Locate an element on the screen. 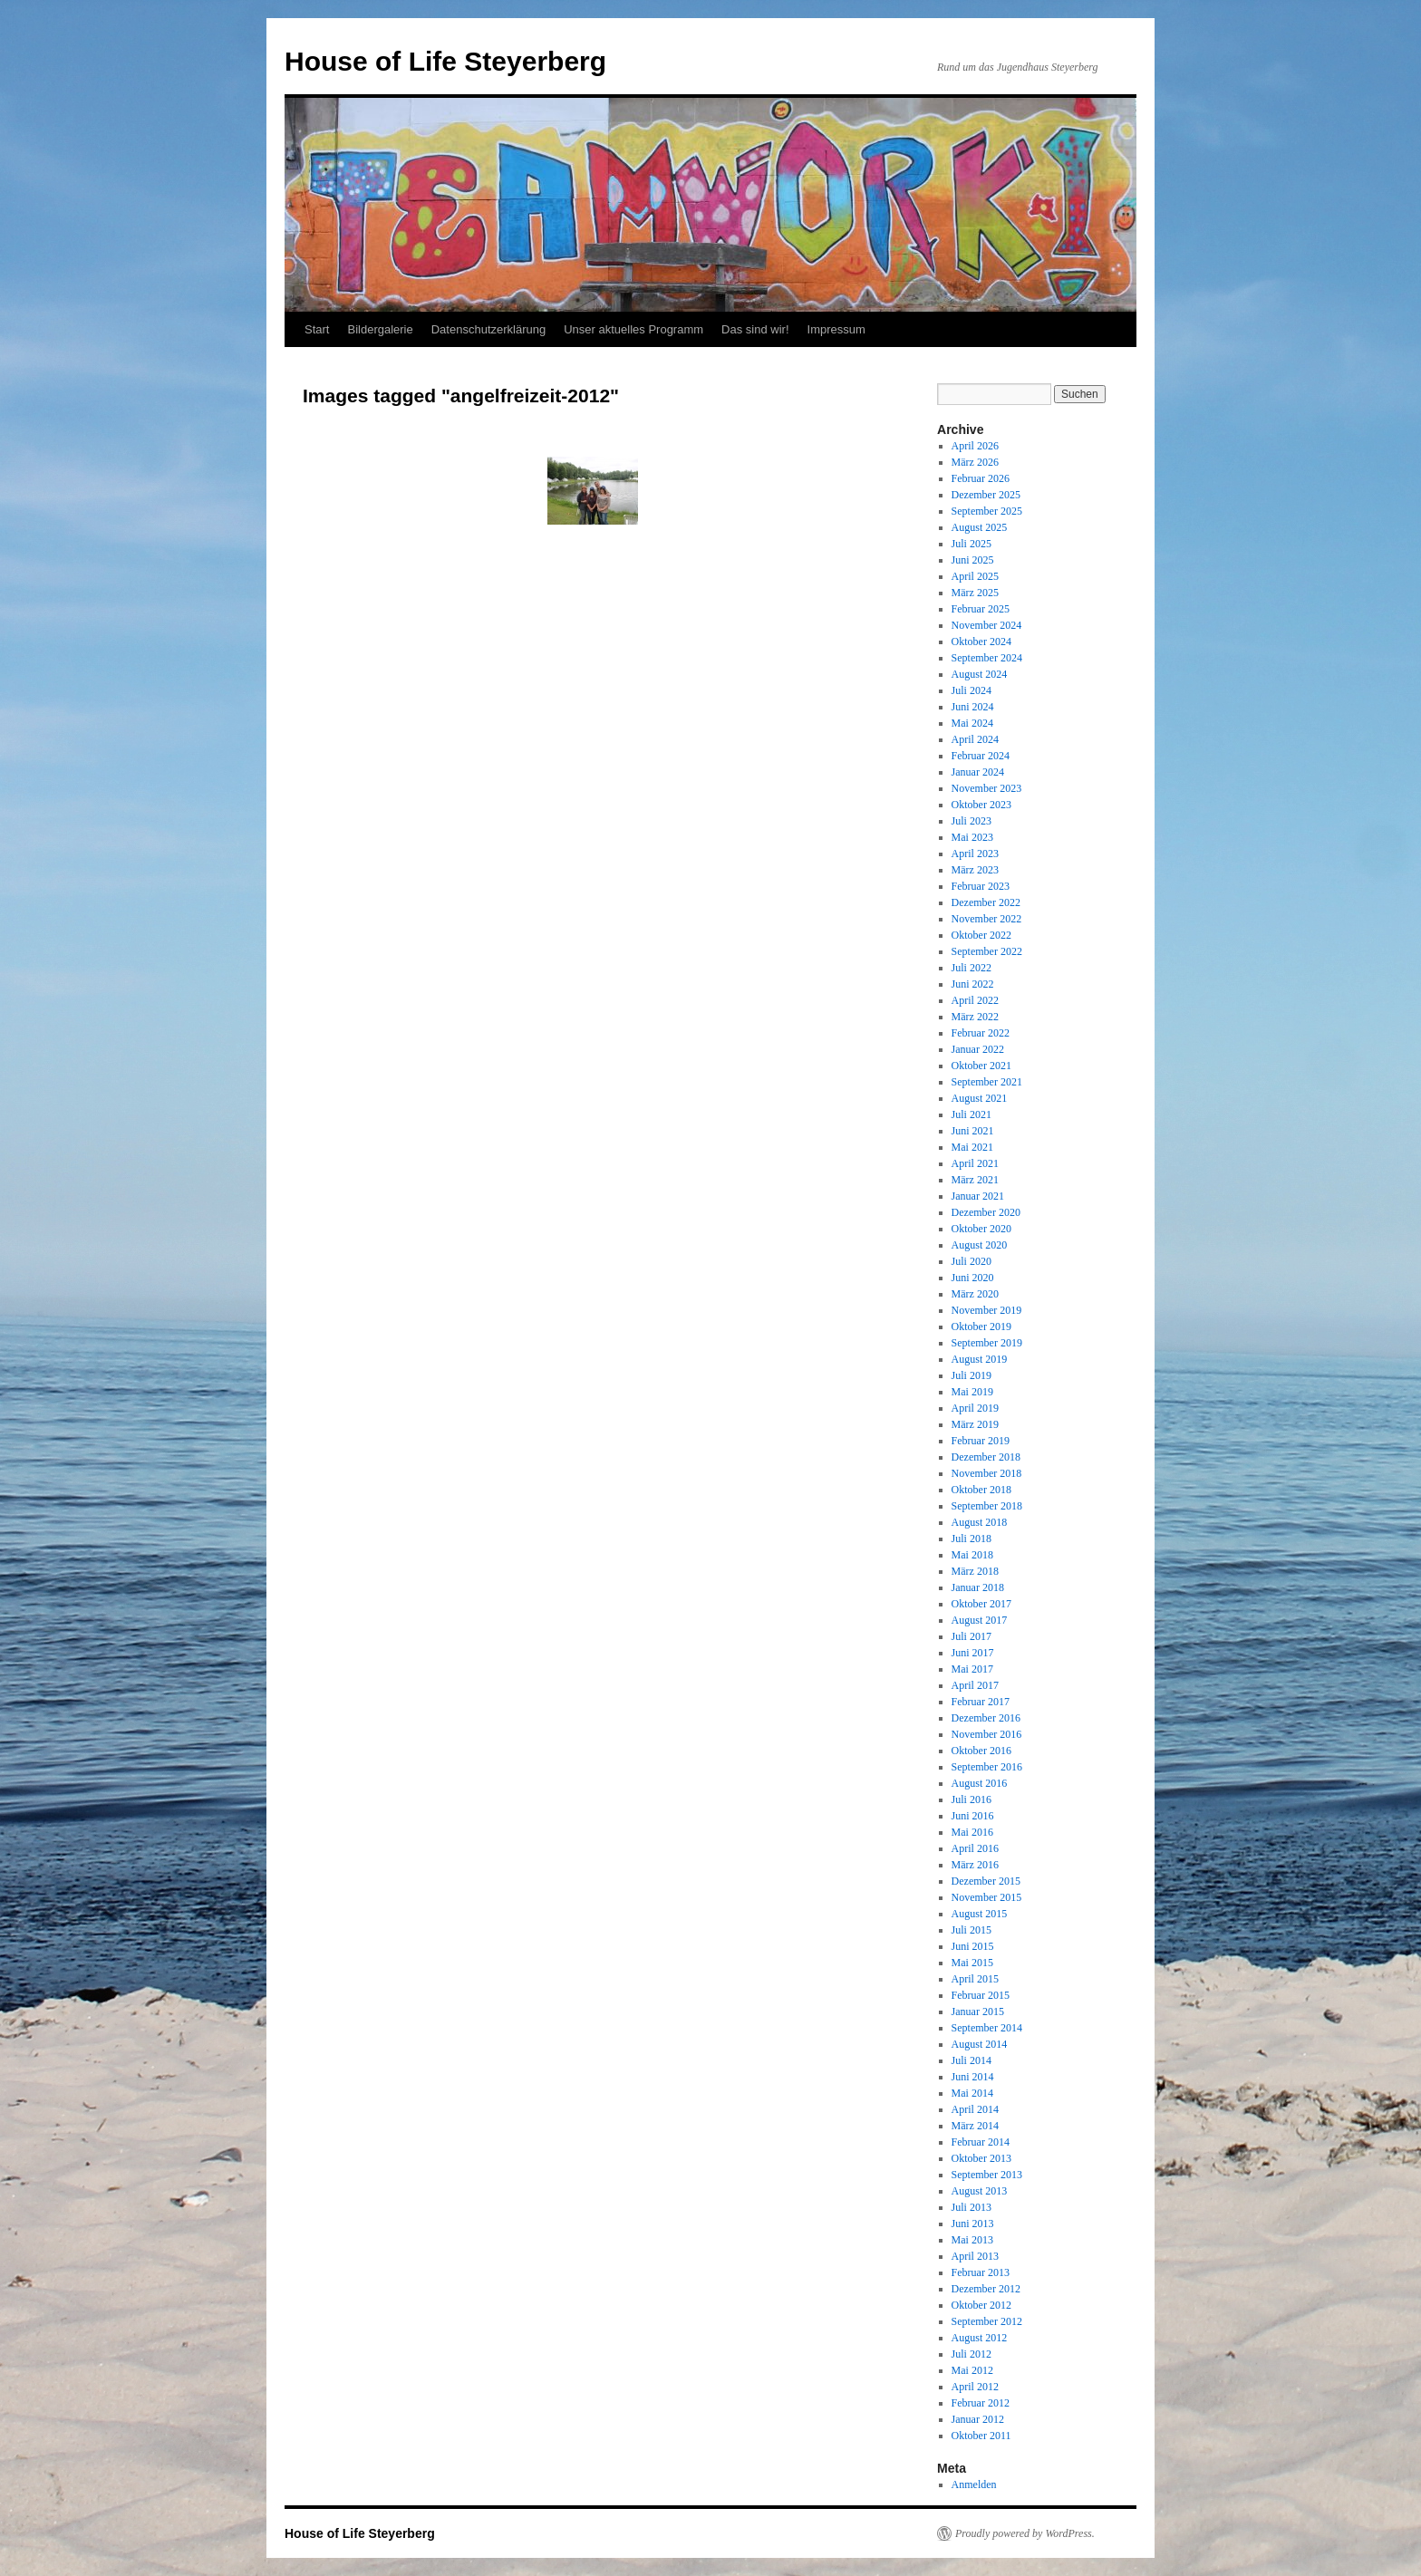  April 2016 is located at coordinates (975, 1848).